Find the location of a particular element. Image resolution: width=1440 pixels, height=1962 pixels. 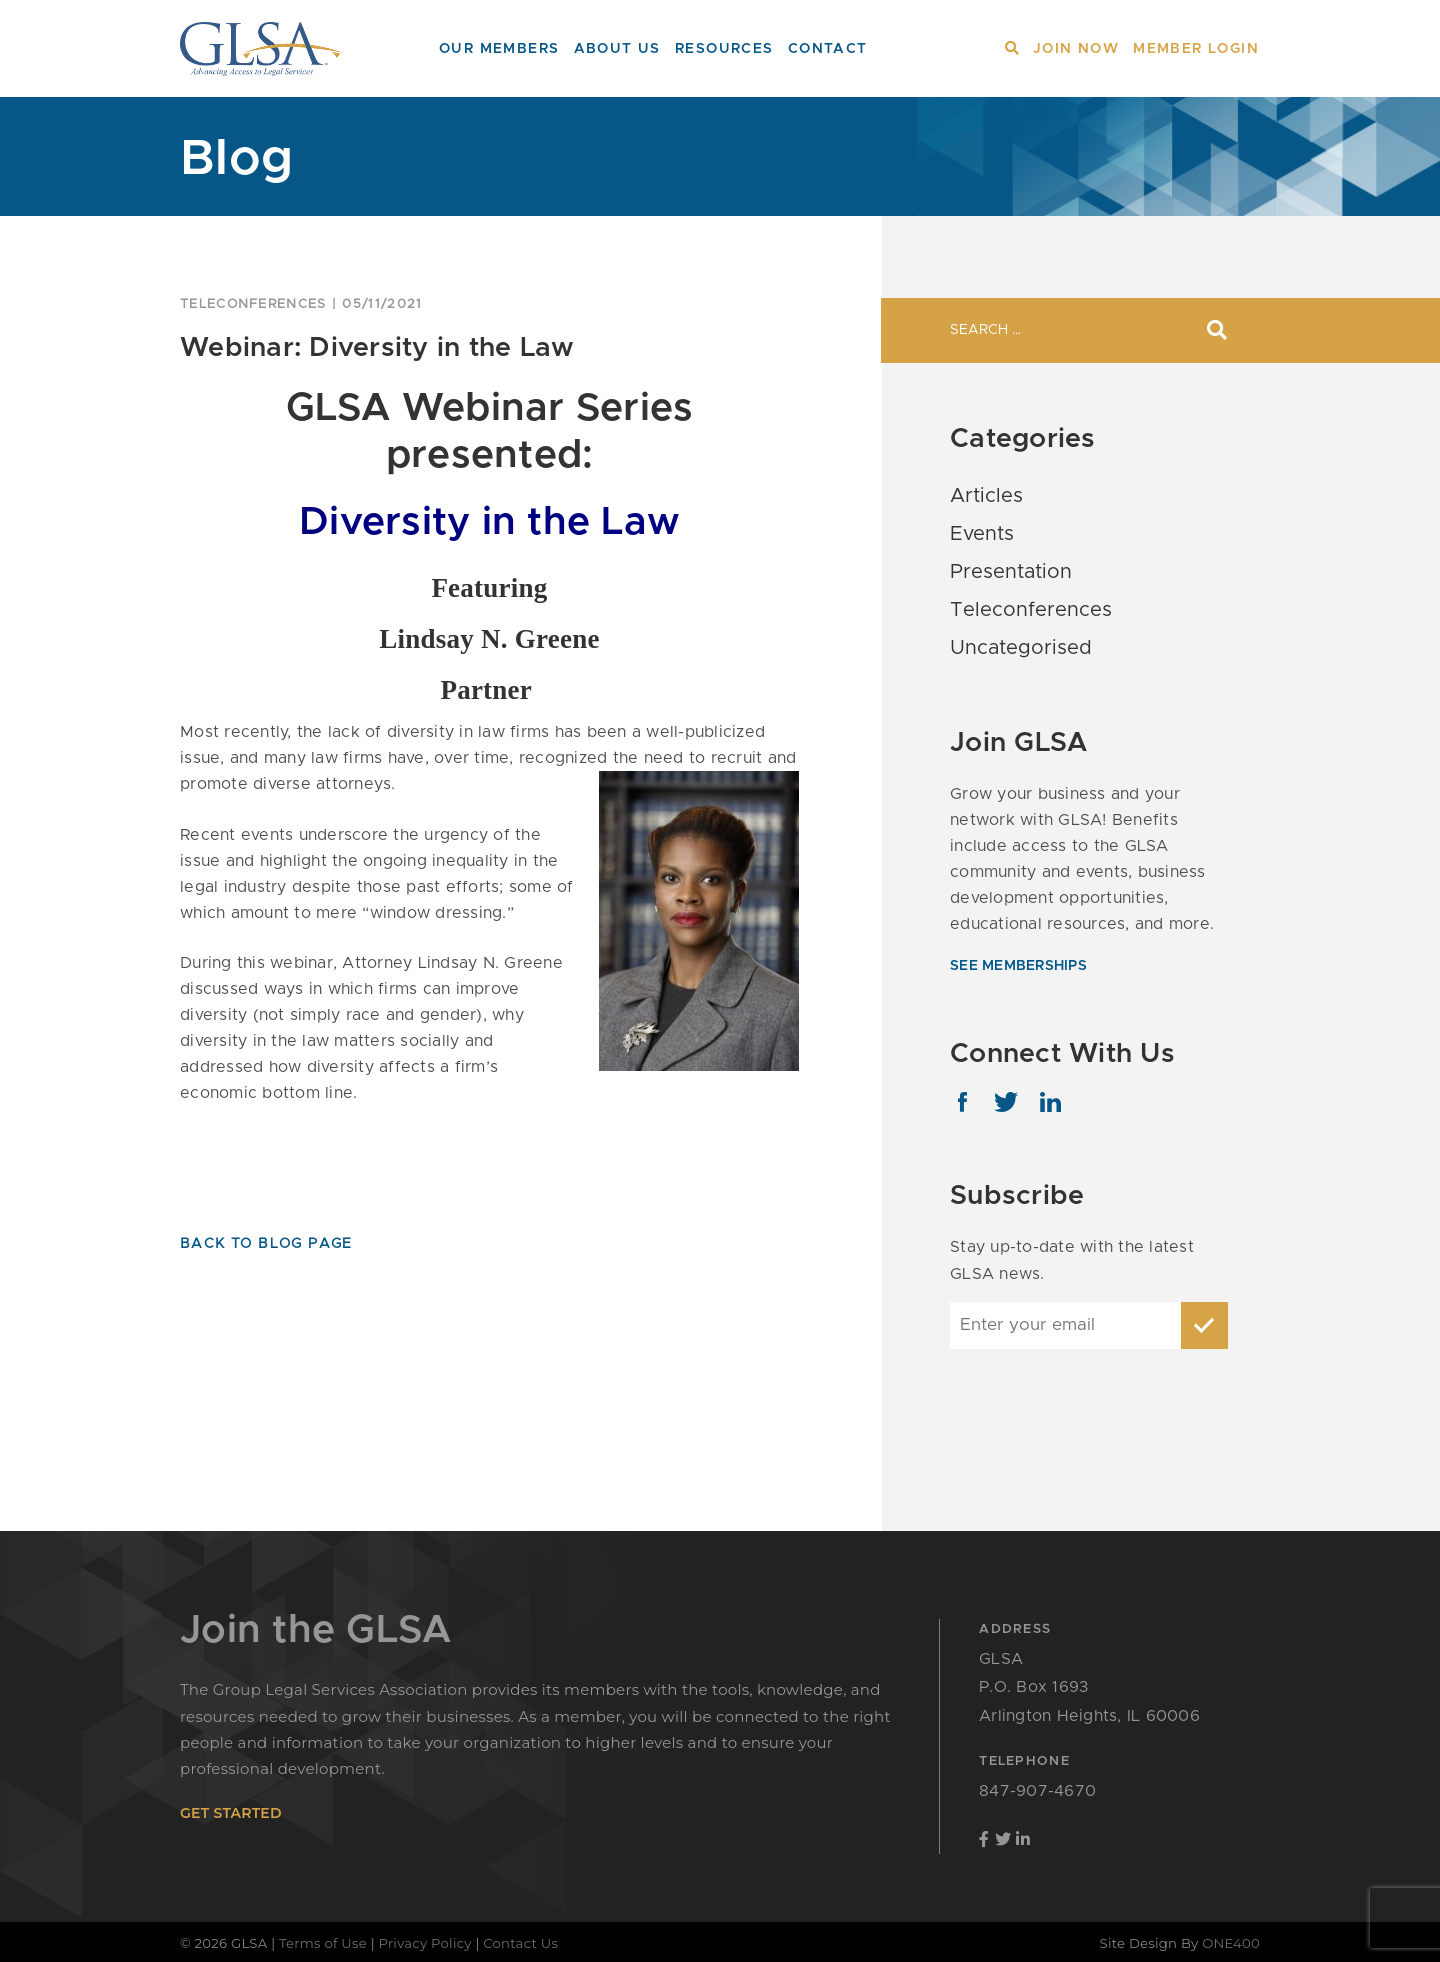

Events is located at coordinates (982, 534).